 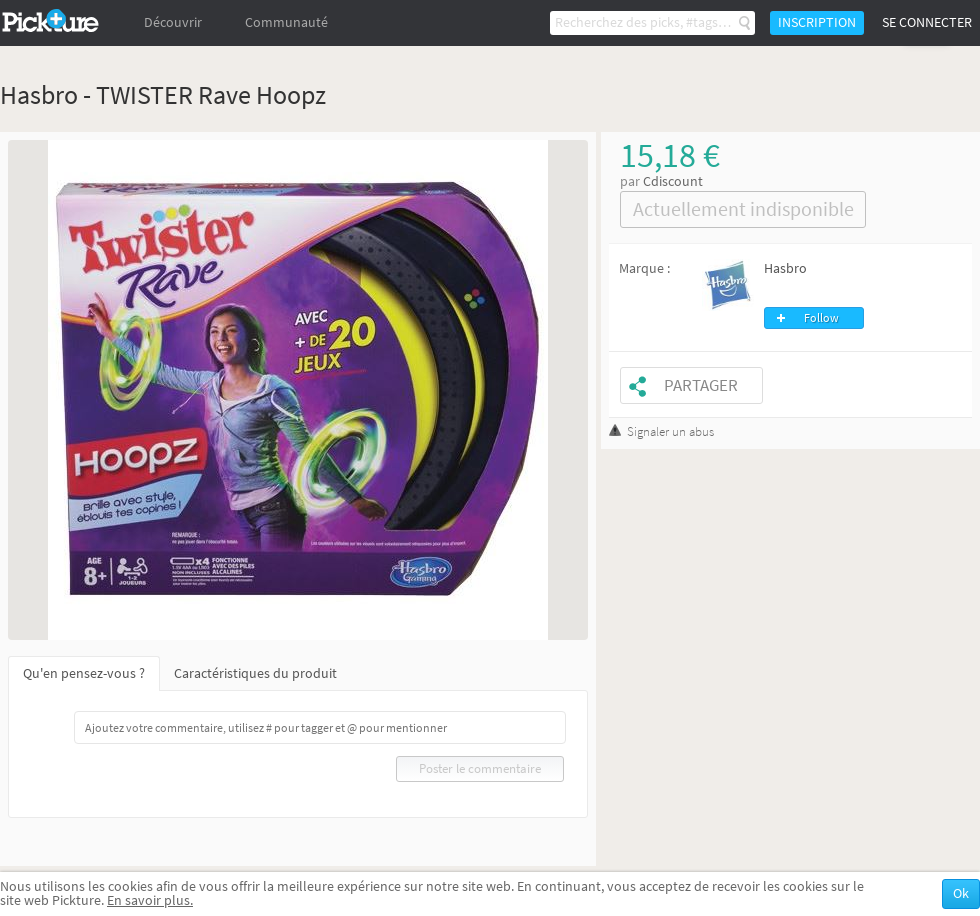 What do you see at coordinates (255, 673) in the screenshot?
I see `Caractéristiques du produit` at bounding box center [255, 673].